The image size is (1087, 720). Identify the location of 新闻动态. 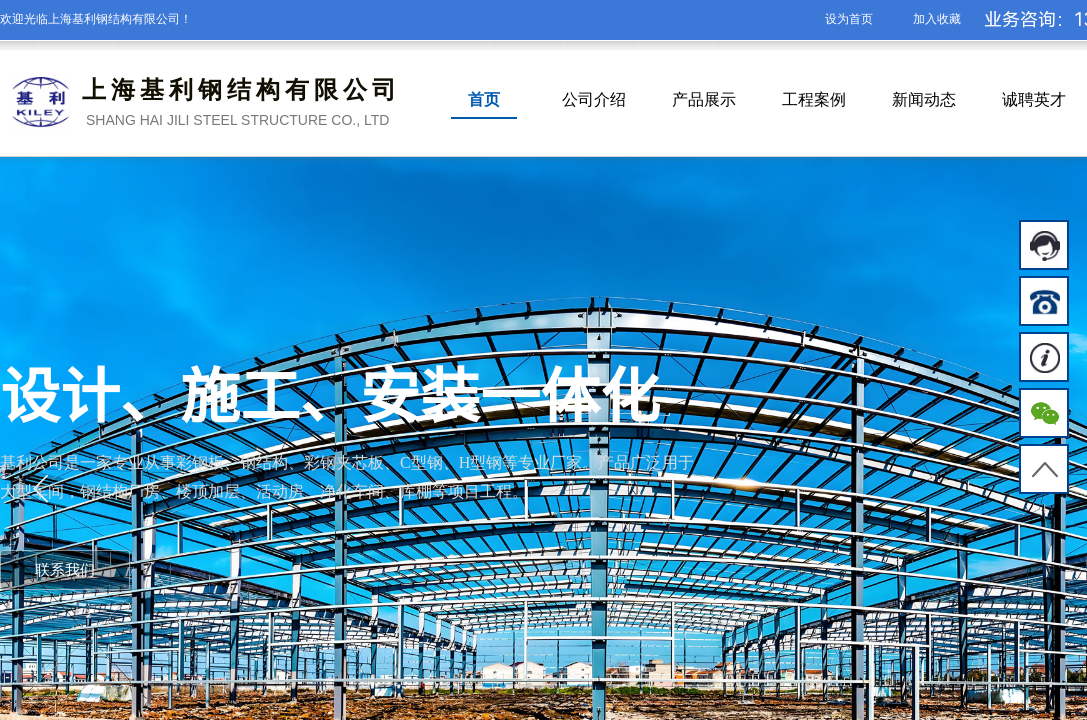
(924, 99).